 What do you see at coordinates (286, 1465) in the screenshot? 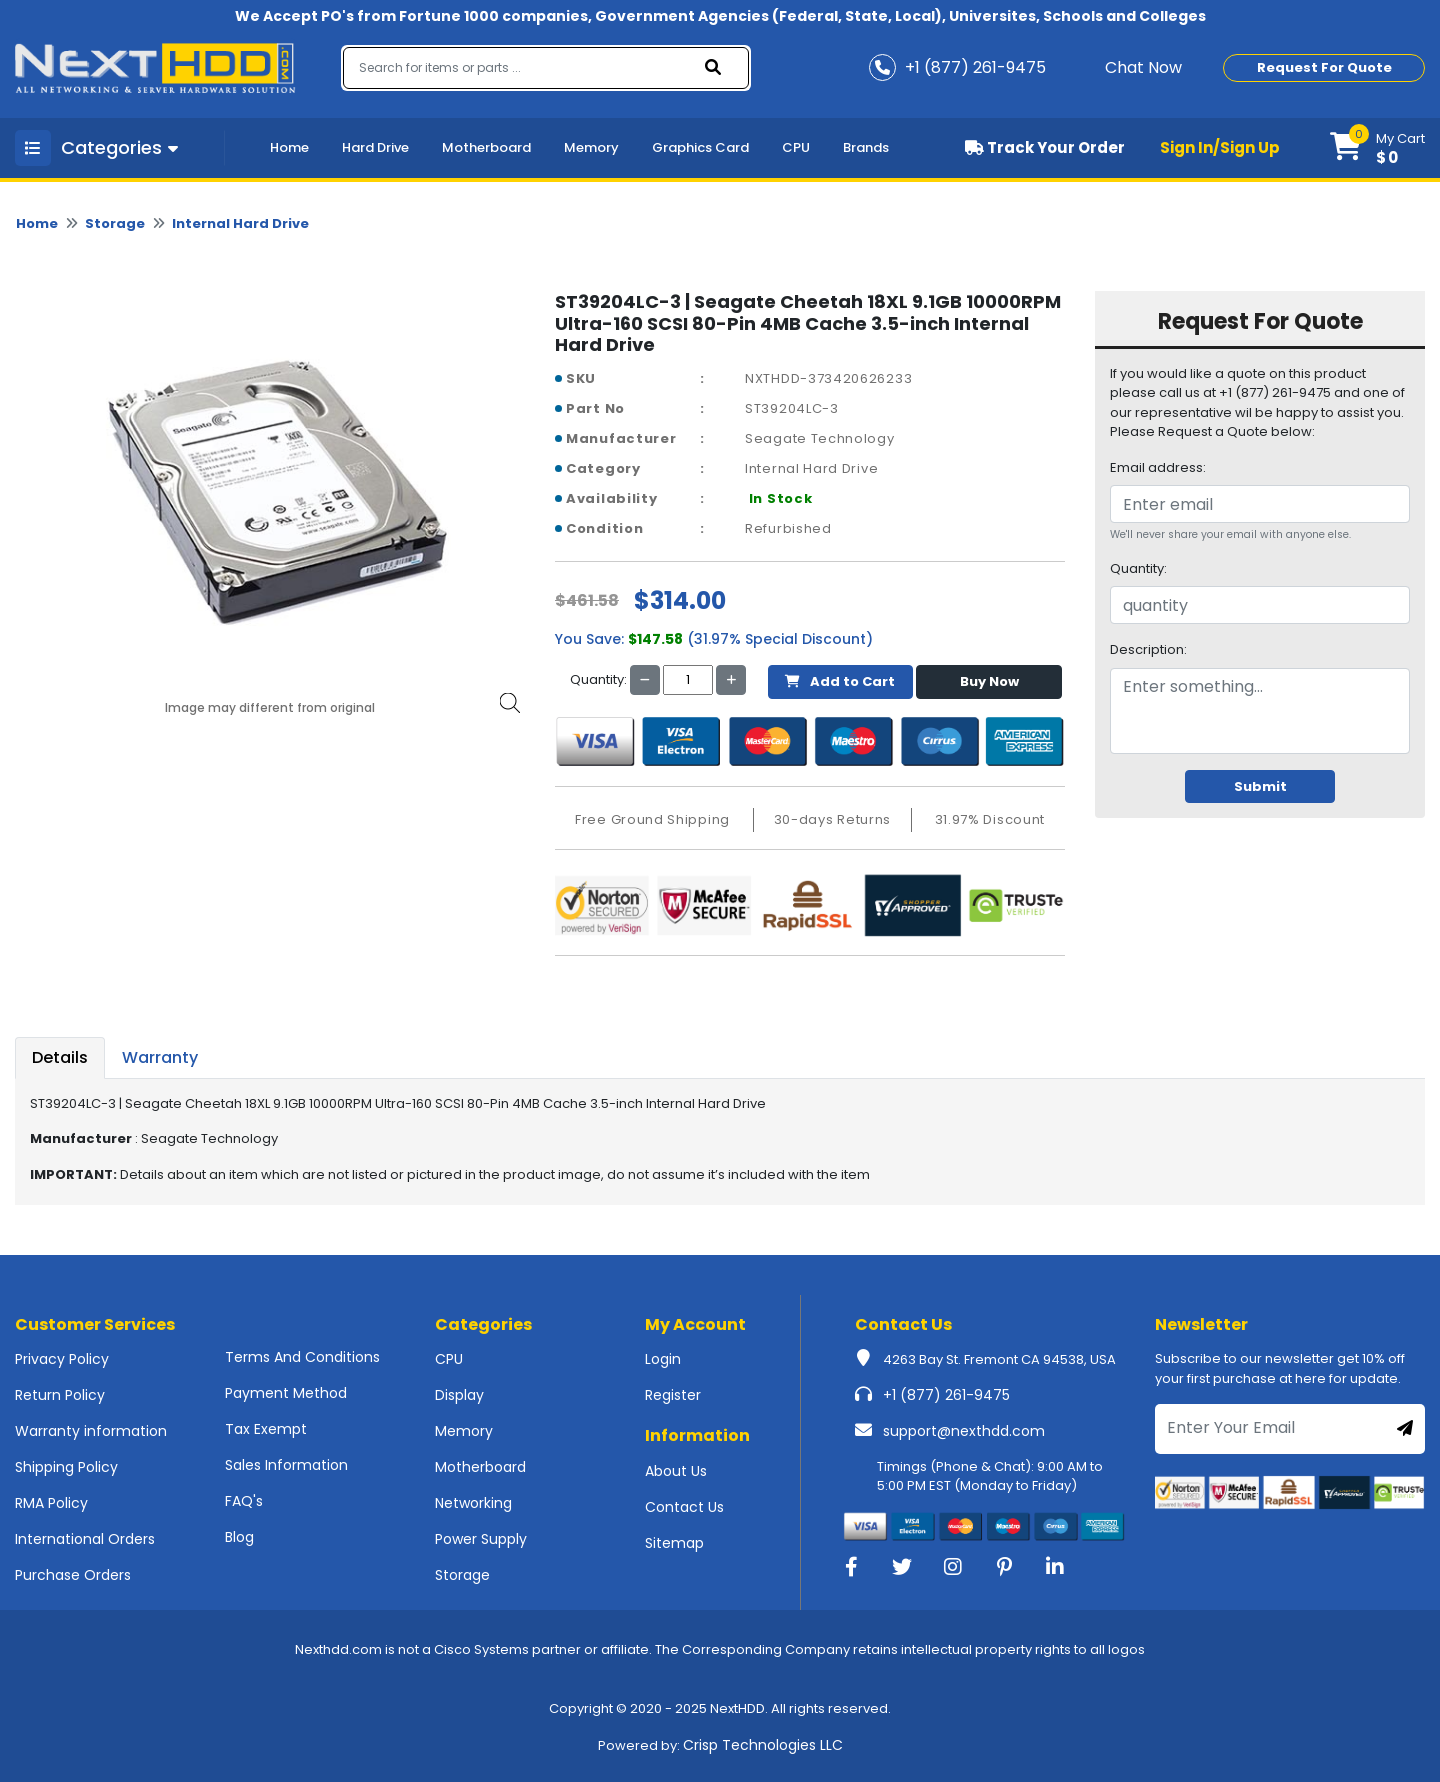
I see `Sales Information` at bounding box center [286, 1465].